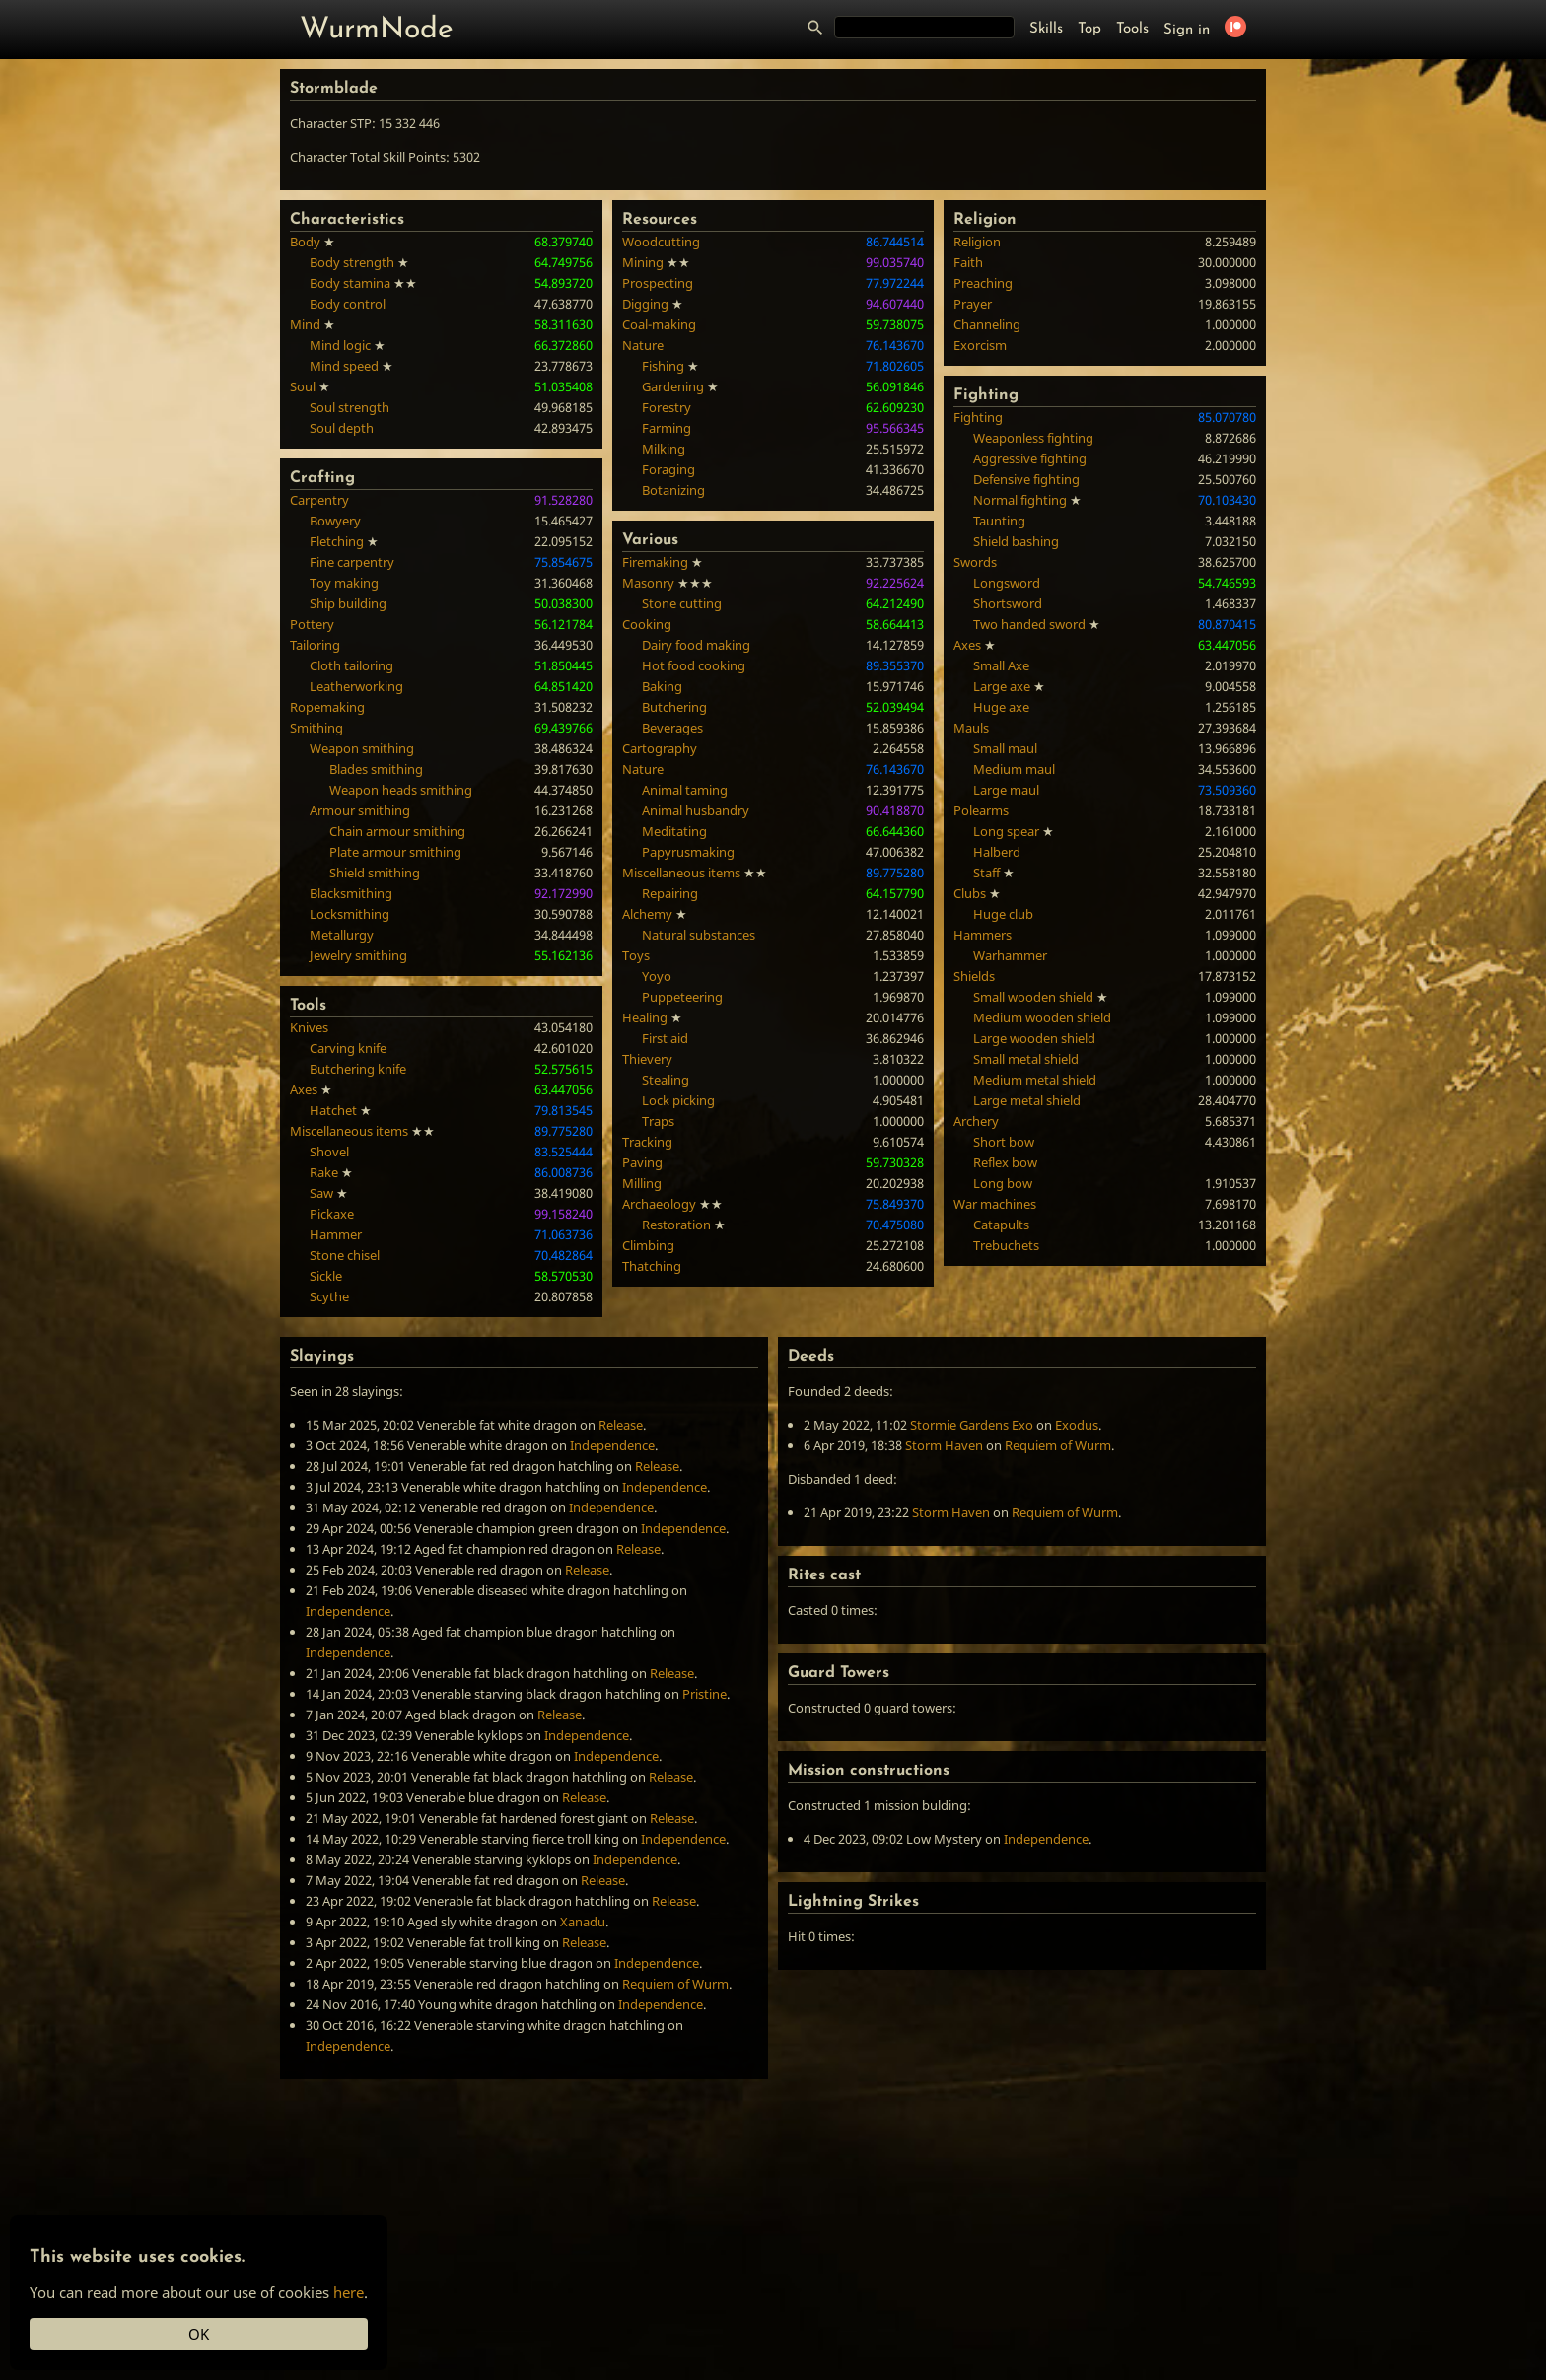  What do you see at coordinates (1020, 500) in the screenshot?
I see `Normal fighting` at bounding box center [1020, 500].